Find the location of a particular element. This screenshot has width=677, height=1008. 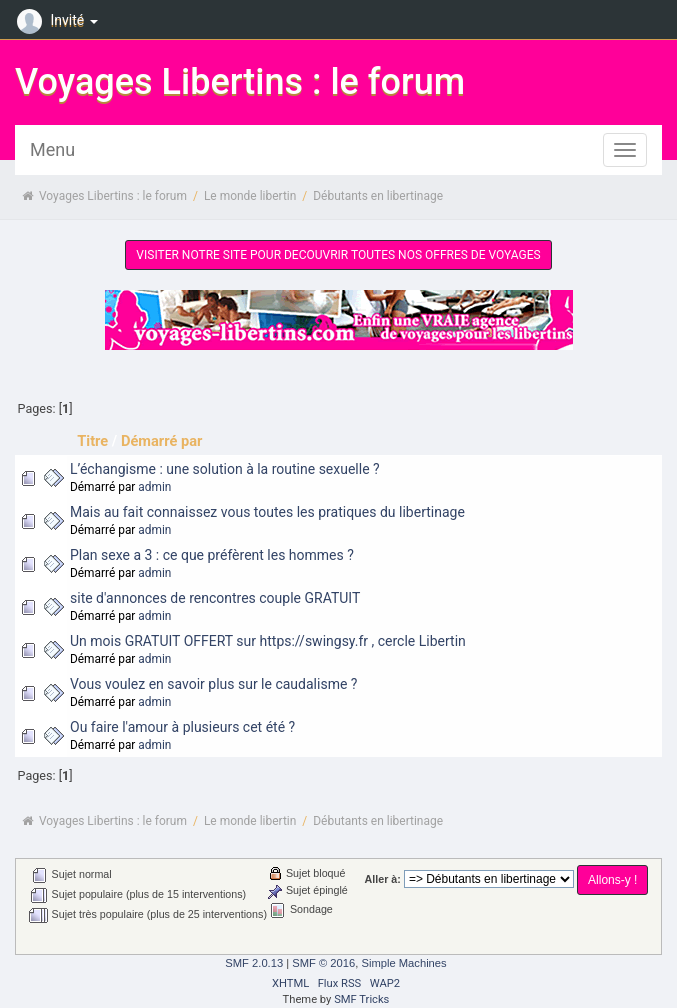

Ou faire l'amour à plusieurs cet été ? is located at coordinates (182, 727).